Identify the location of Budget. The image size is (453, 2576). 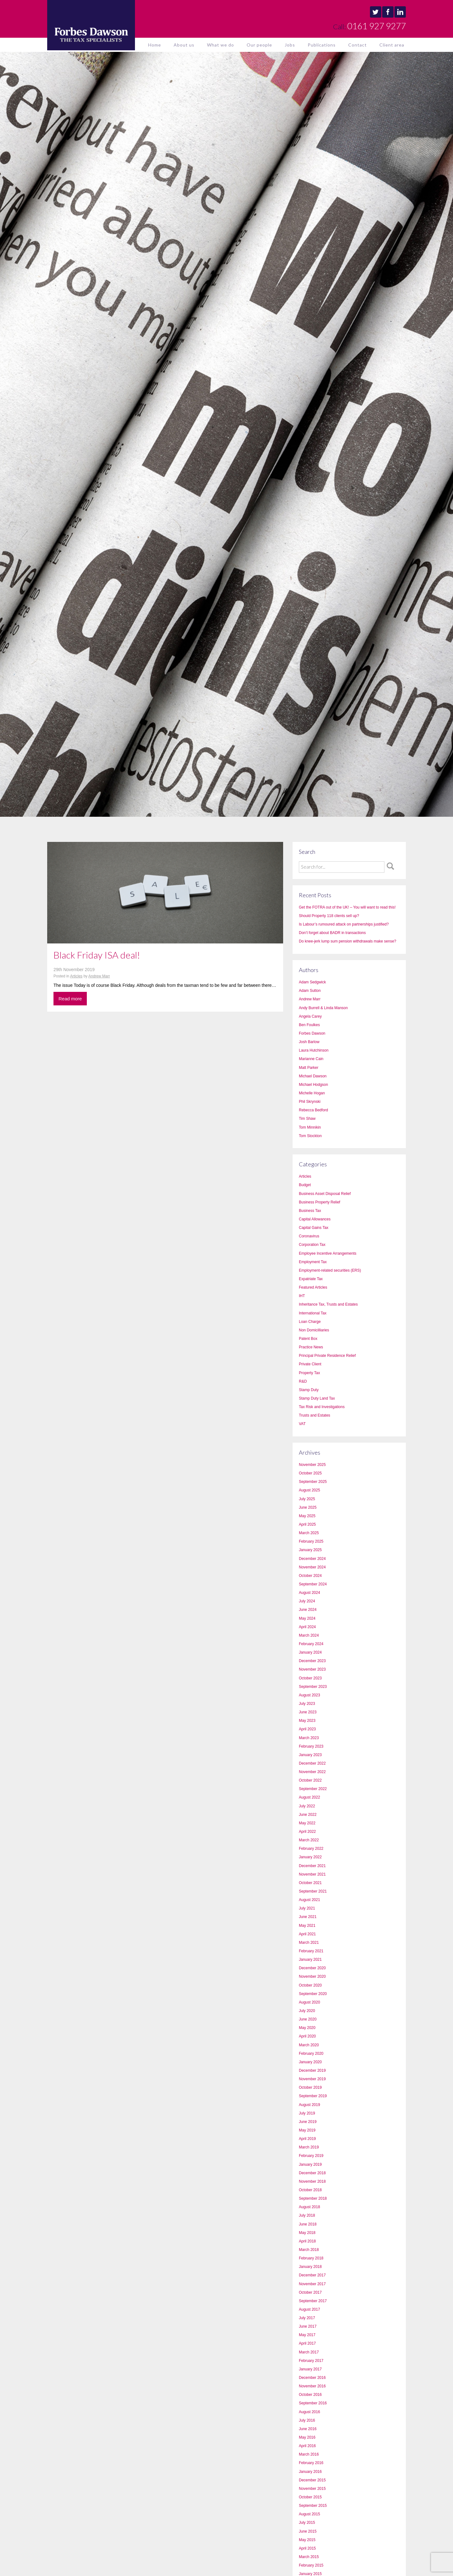
(305, 1185).